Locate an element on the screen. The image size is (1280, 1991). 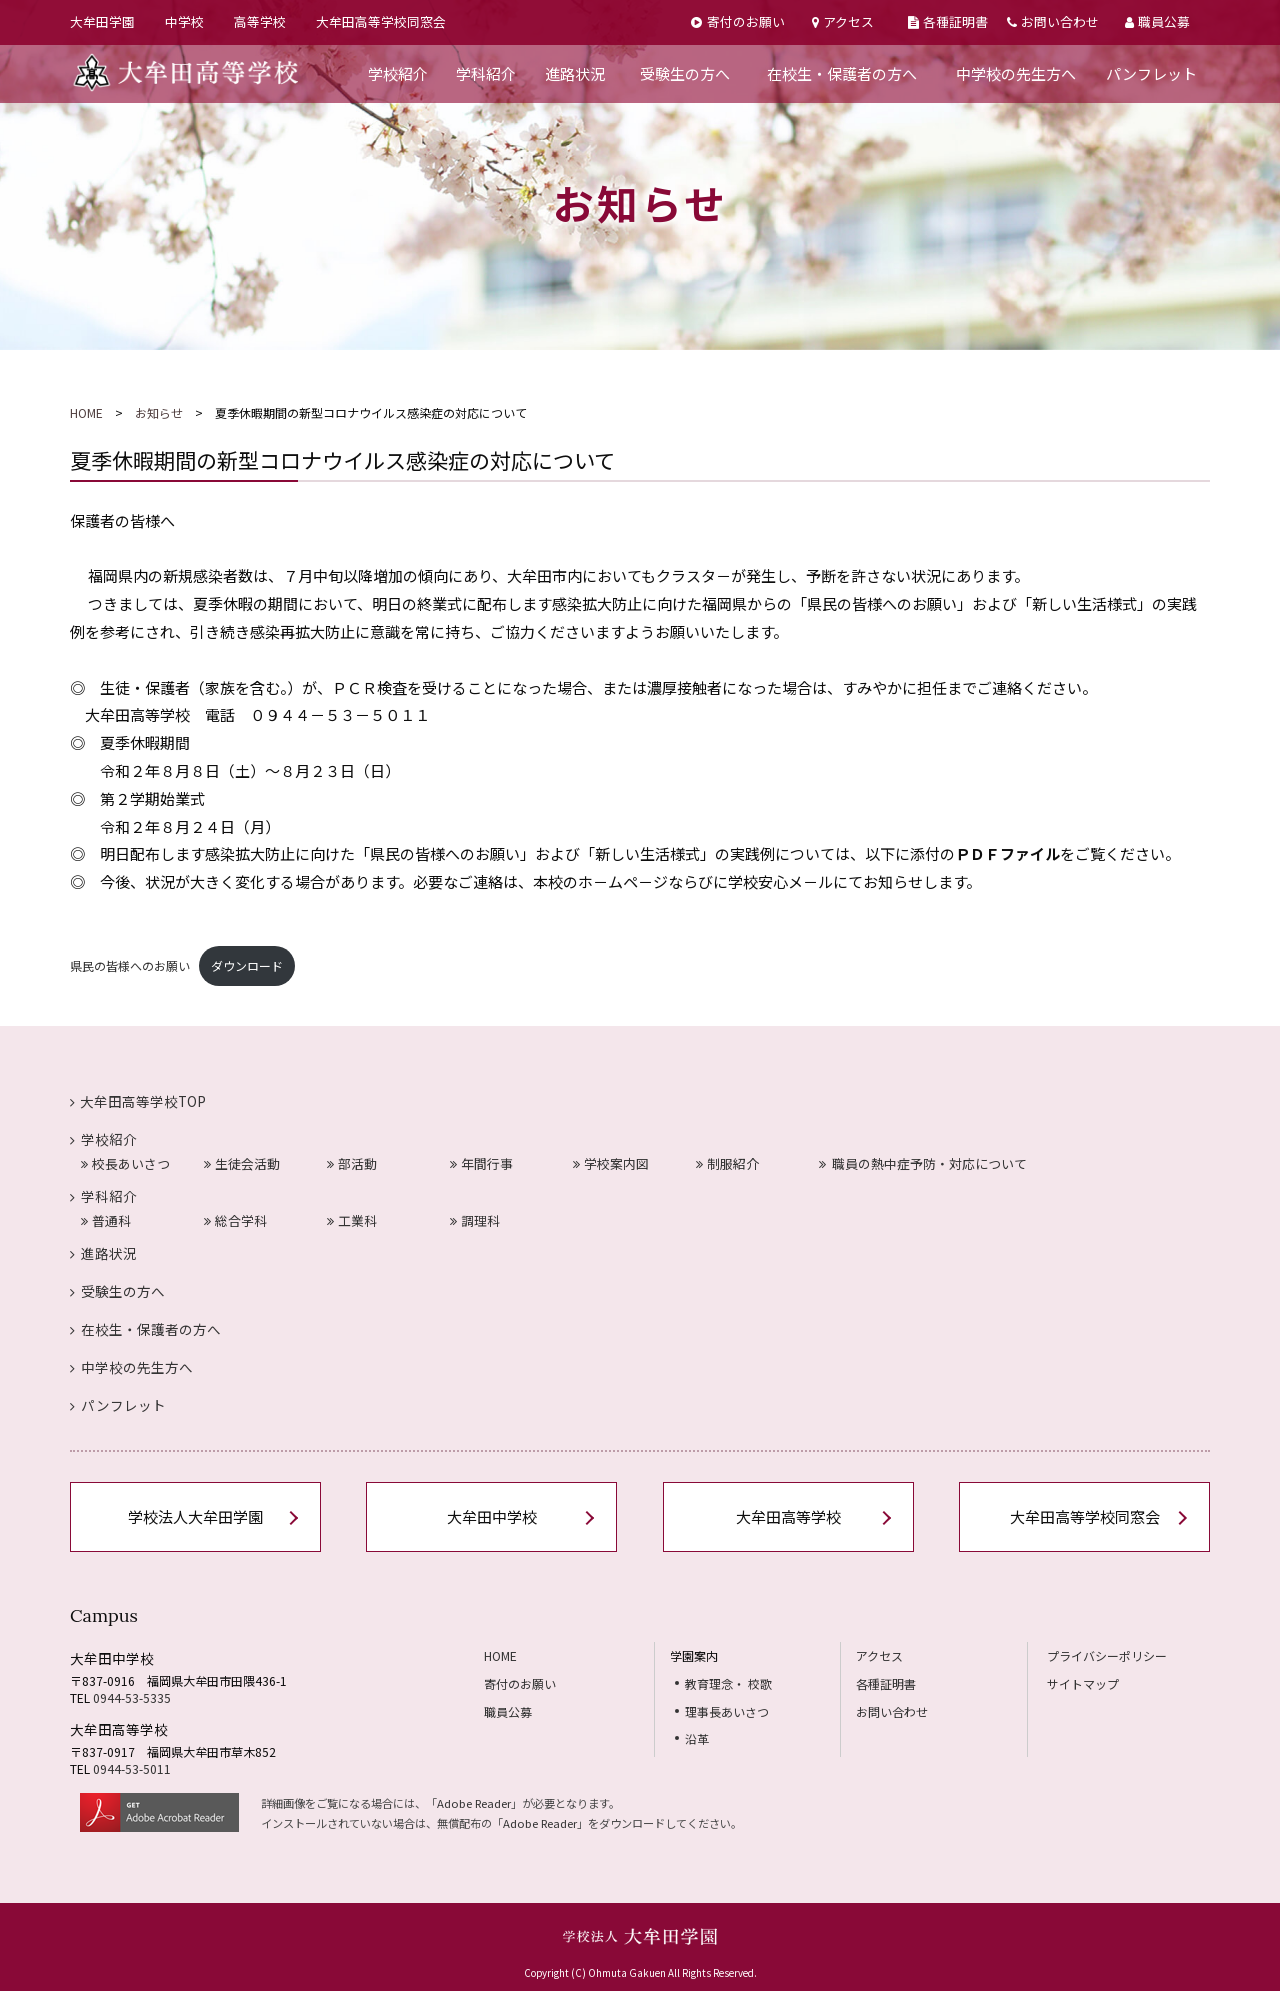
中学校の先生方へ is located at coordinates (1016, 73).